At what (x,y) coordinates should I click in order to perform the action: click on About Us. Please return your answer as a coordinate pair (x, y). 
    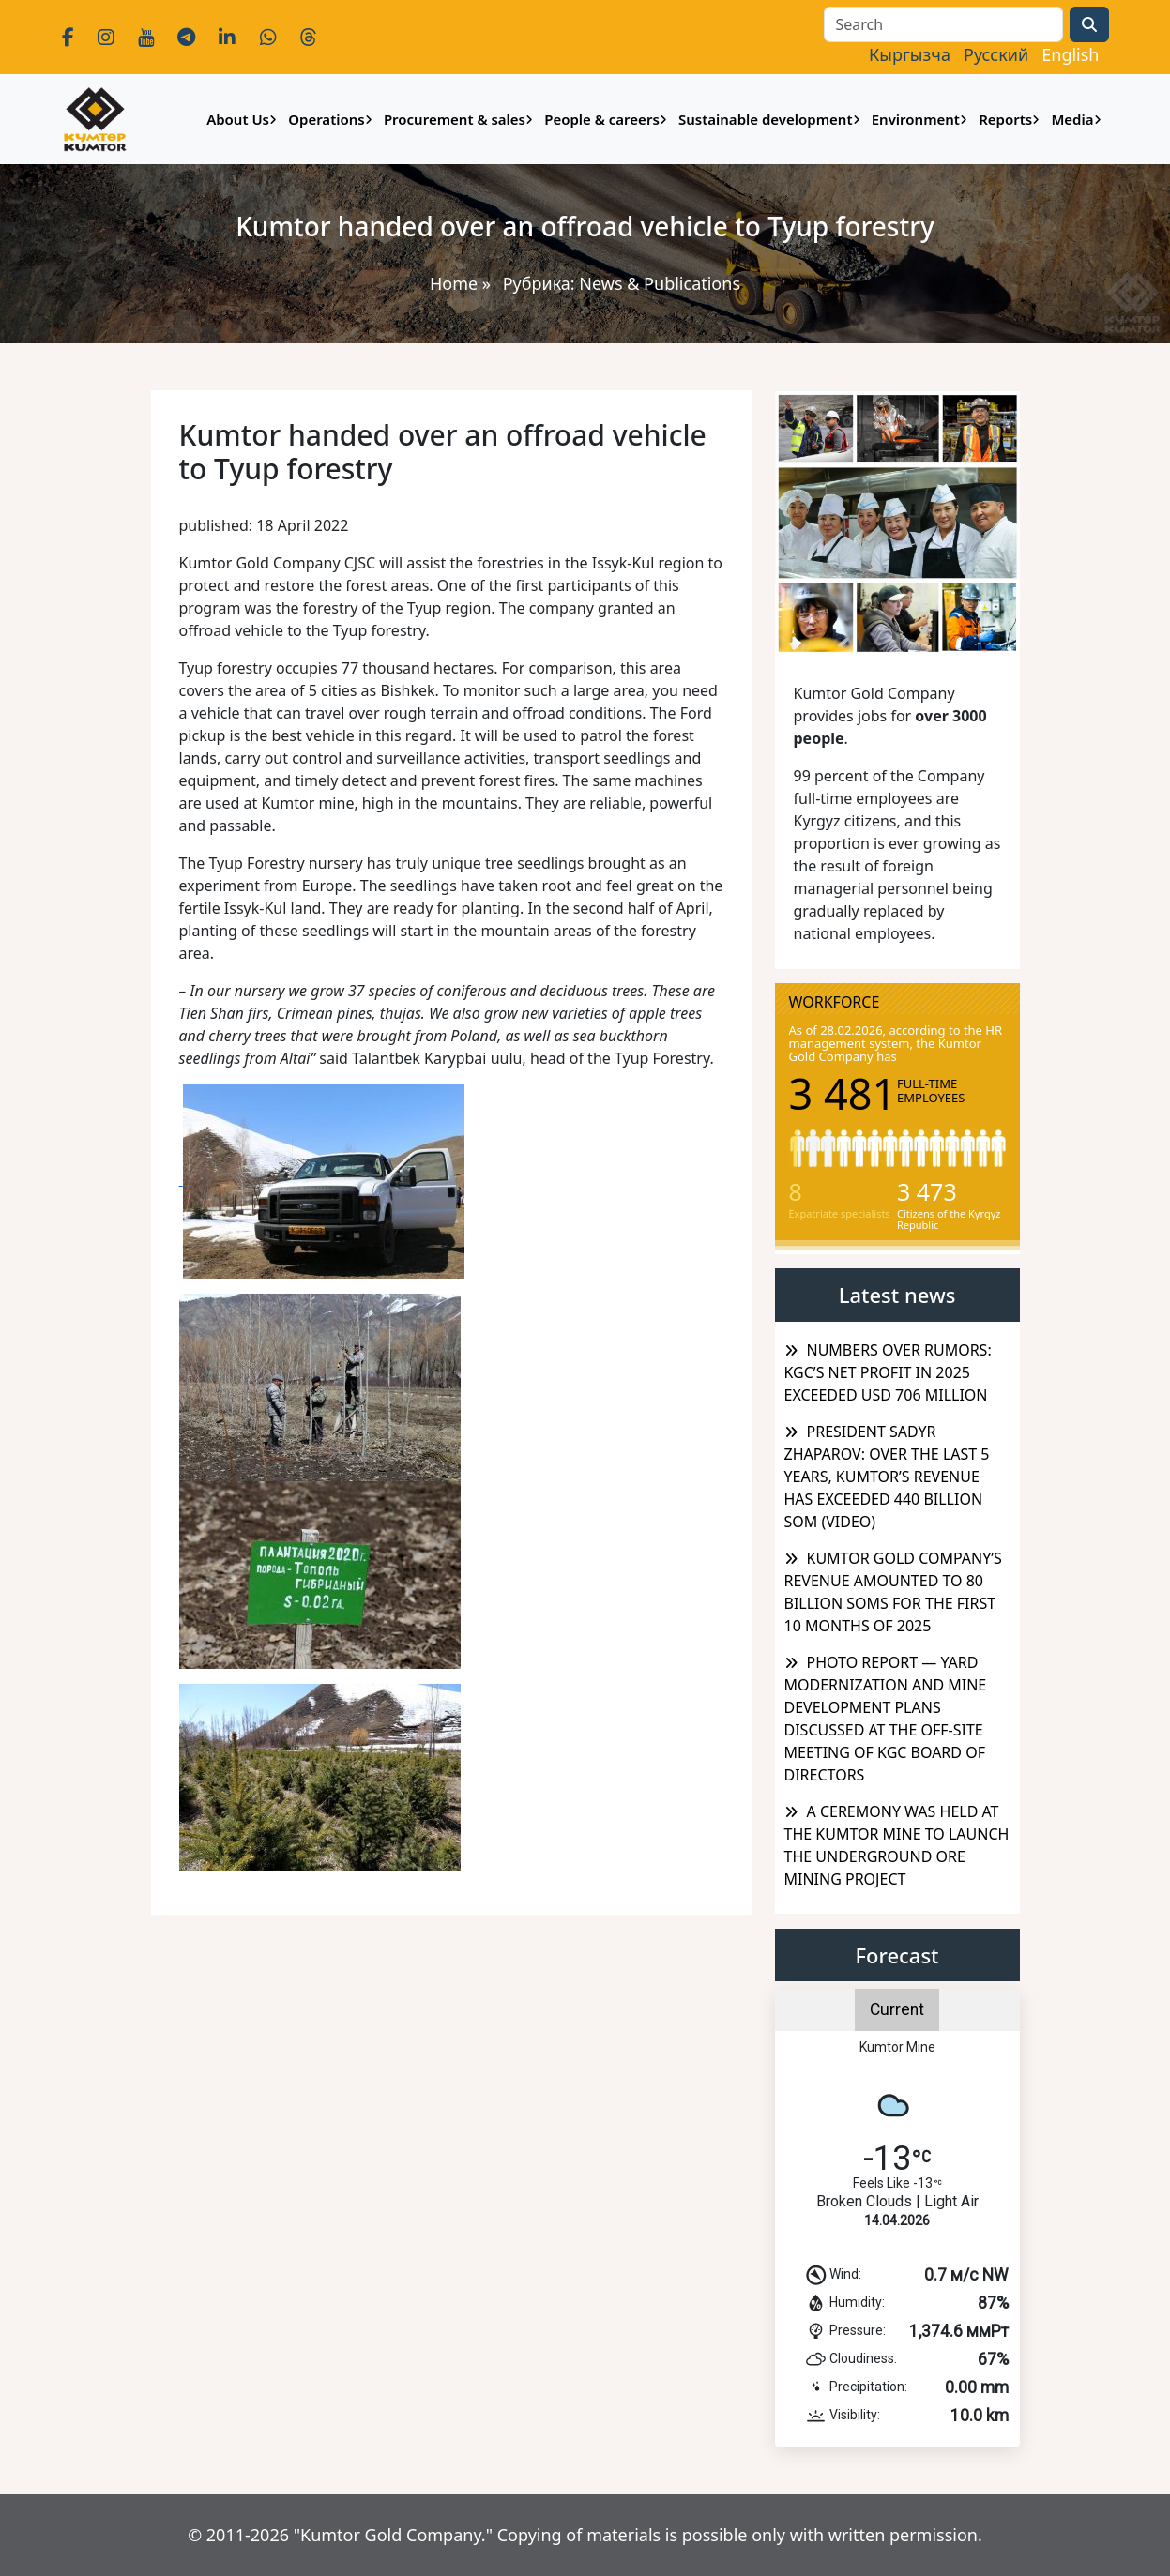
    Looking at the image, I should click on (237, 119).